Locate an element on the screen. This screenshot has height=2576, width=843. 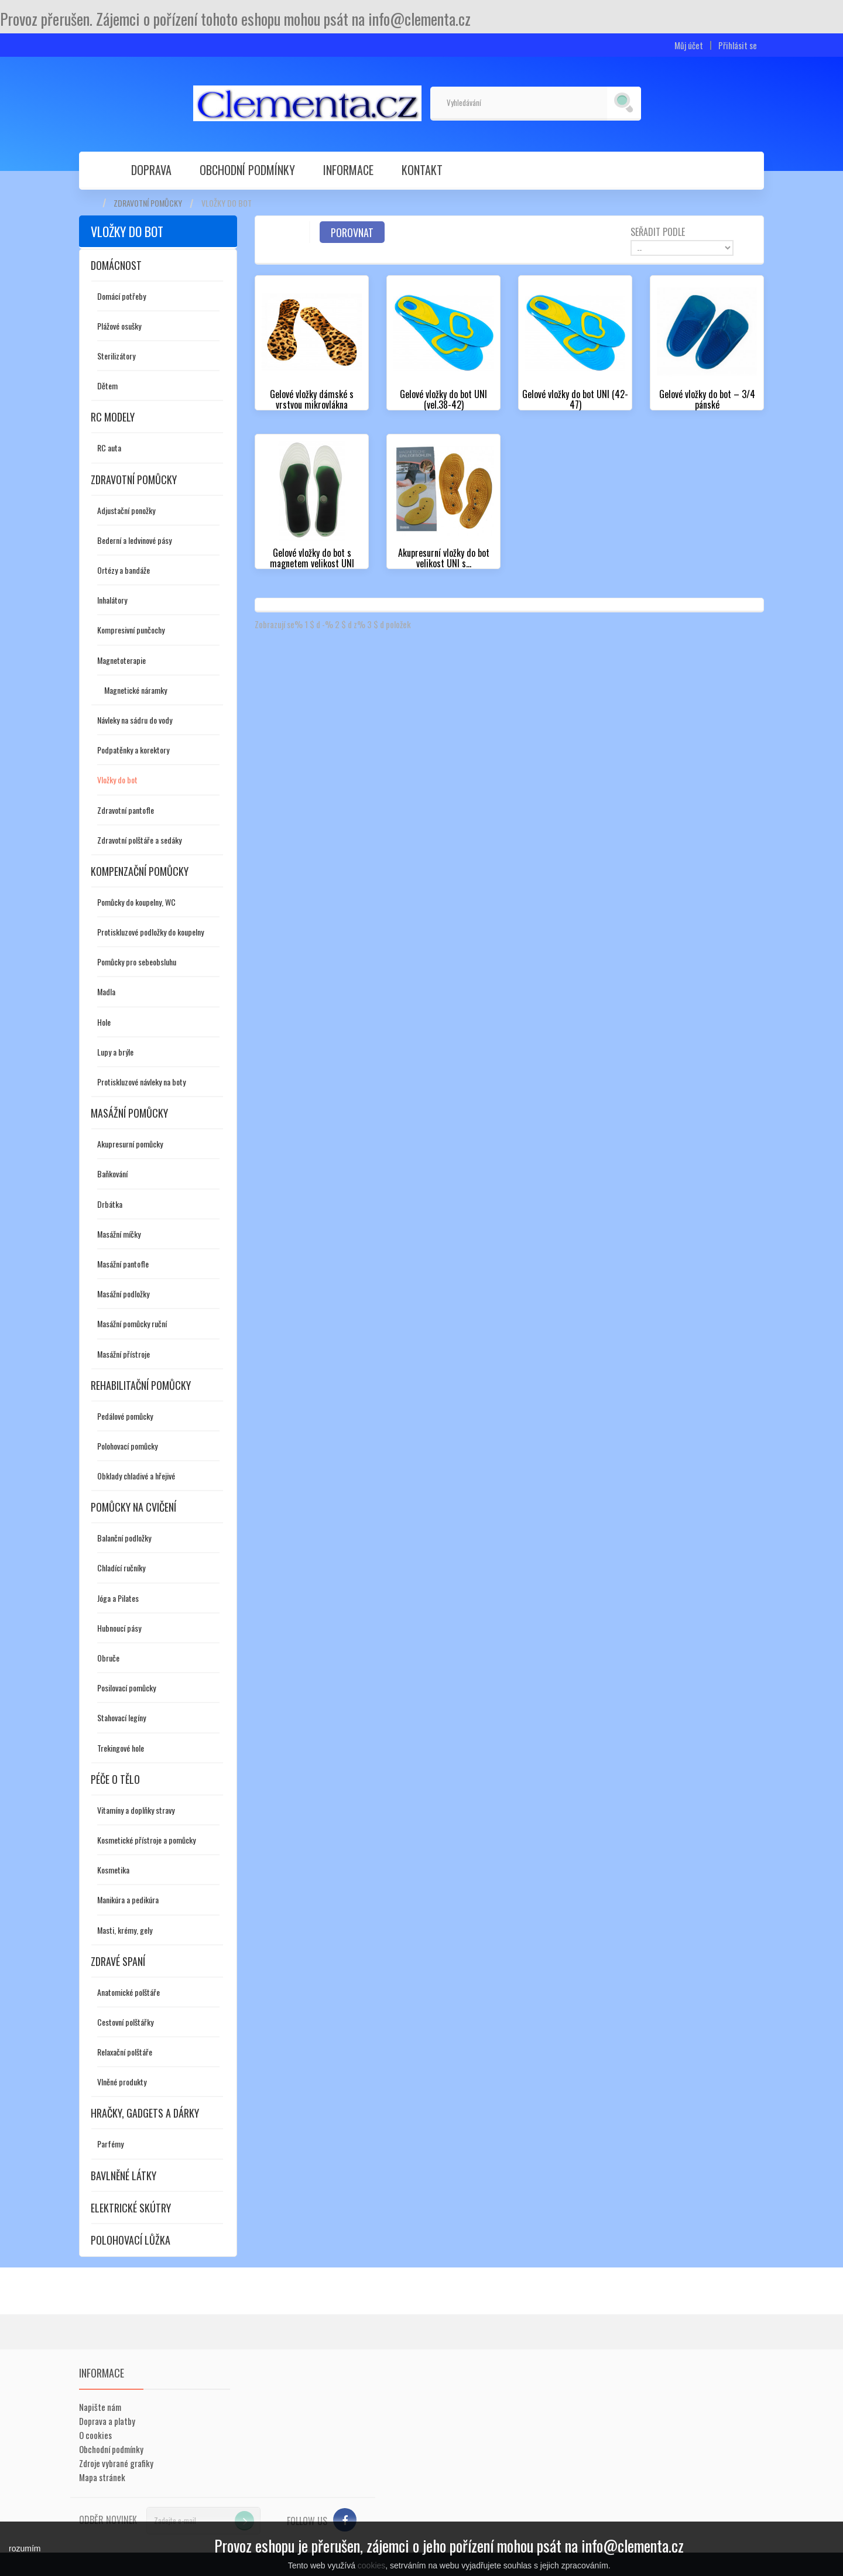
O cookies is located at coordinates (95, 2434).